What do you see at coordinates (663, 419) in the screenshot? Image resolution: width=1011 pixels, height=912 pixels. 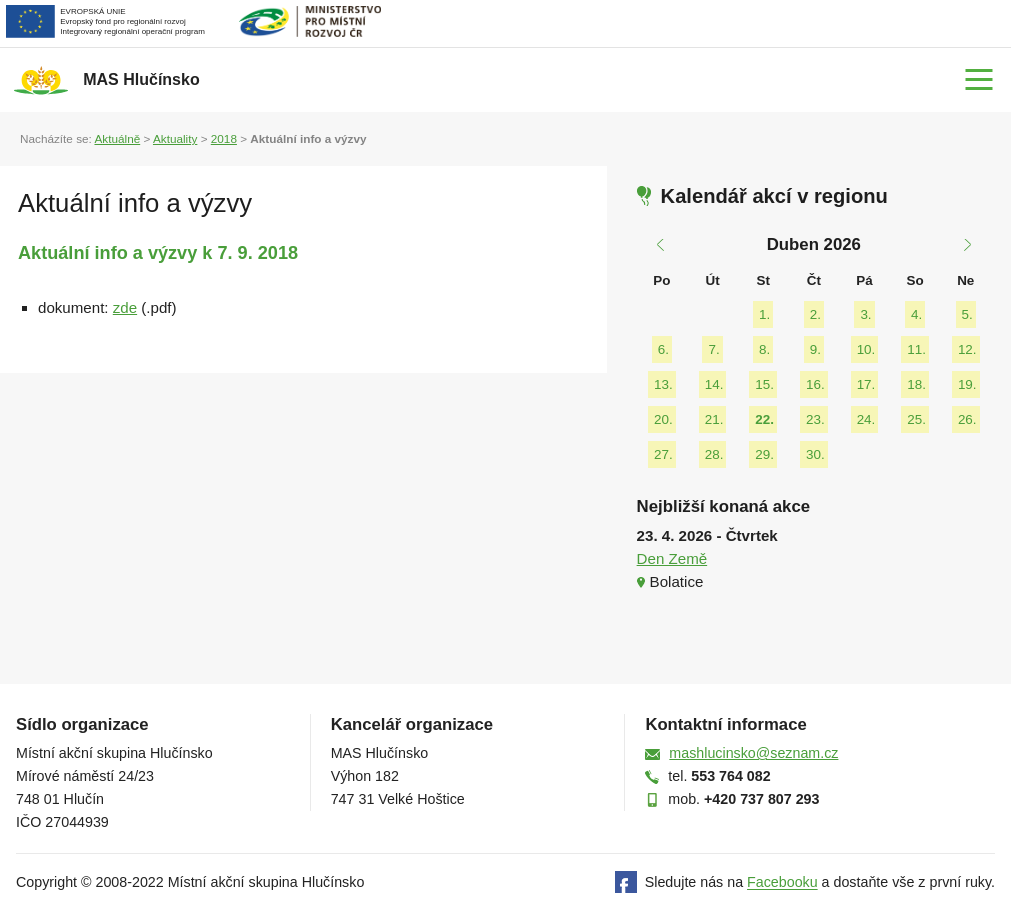 I see `20.` at bounding box center [663, 419].